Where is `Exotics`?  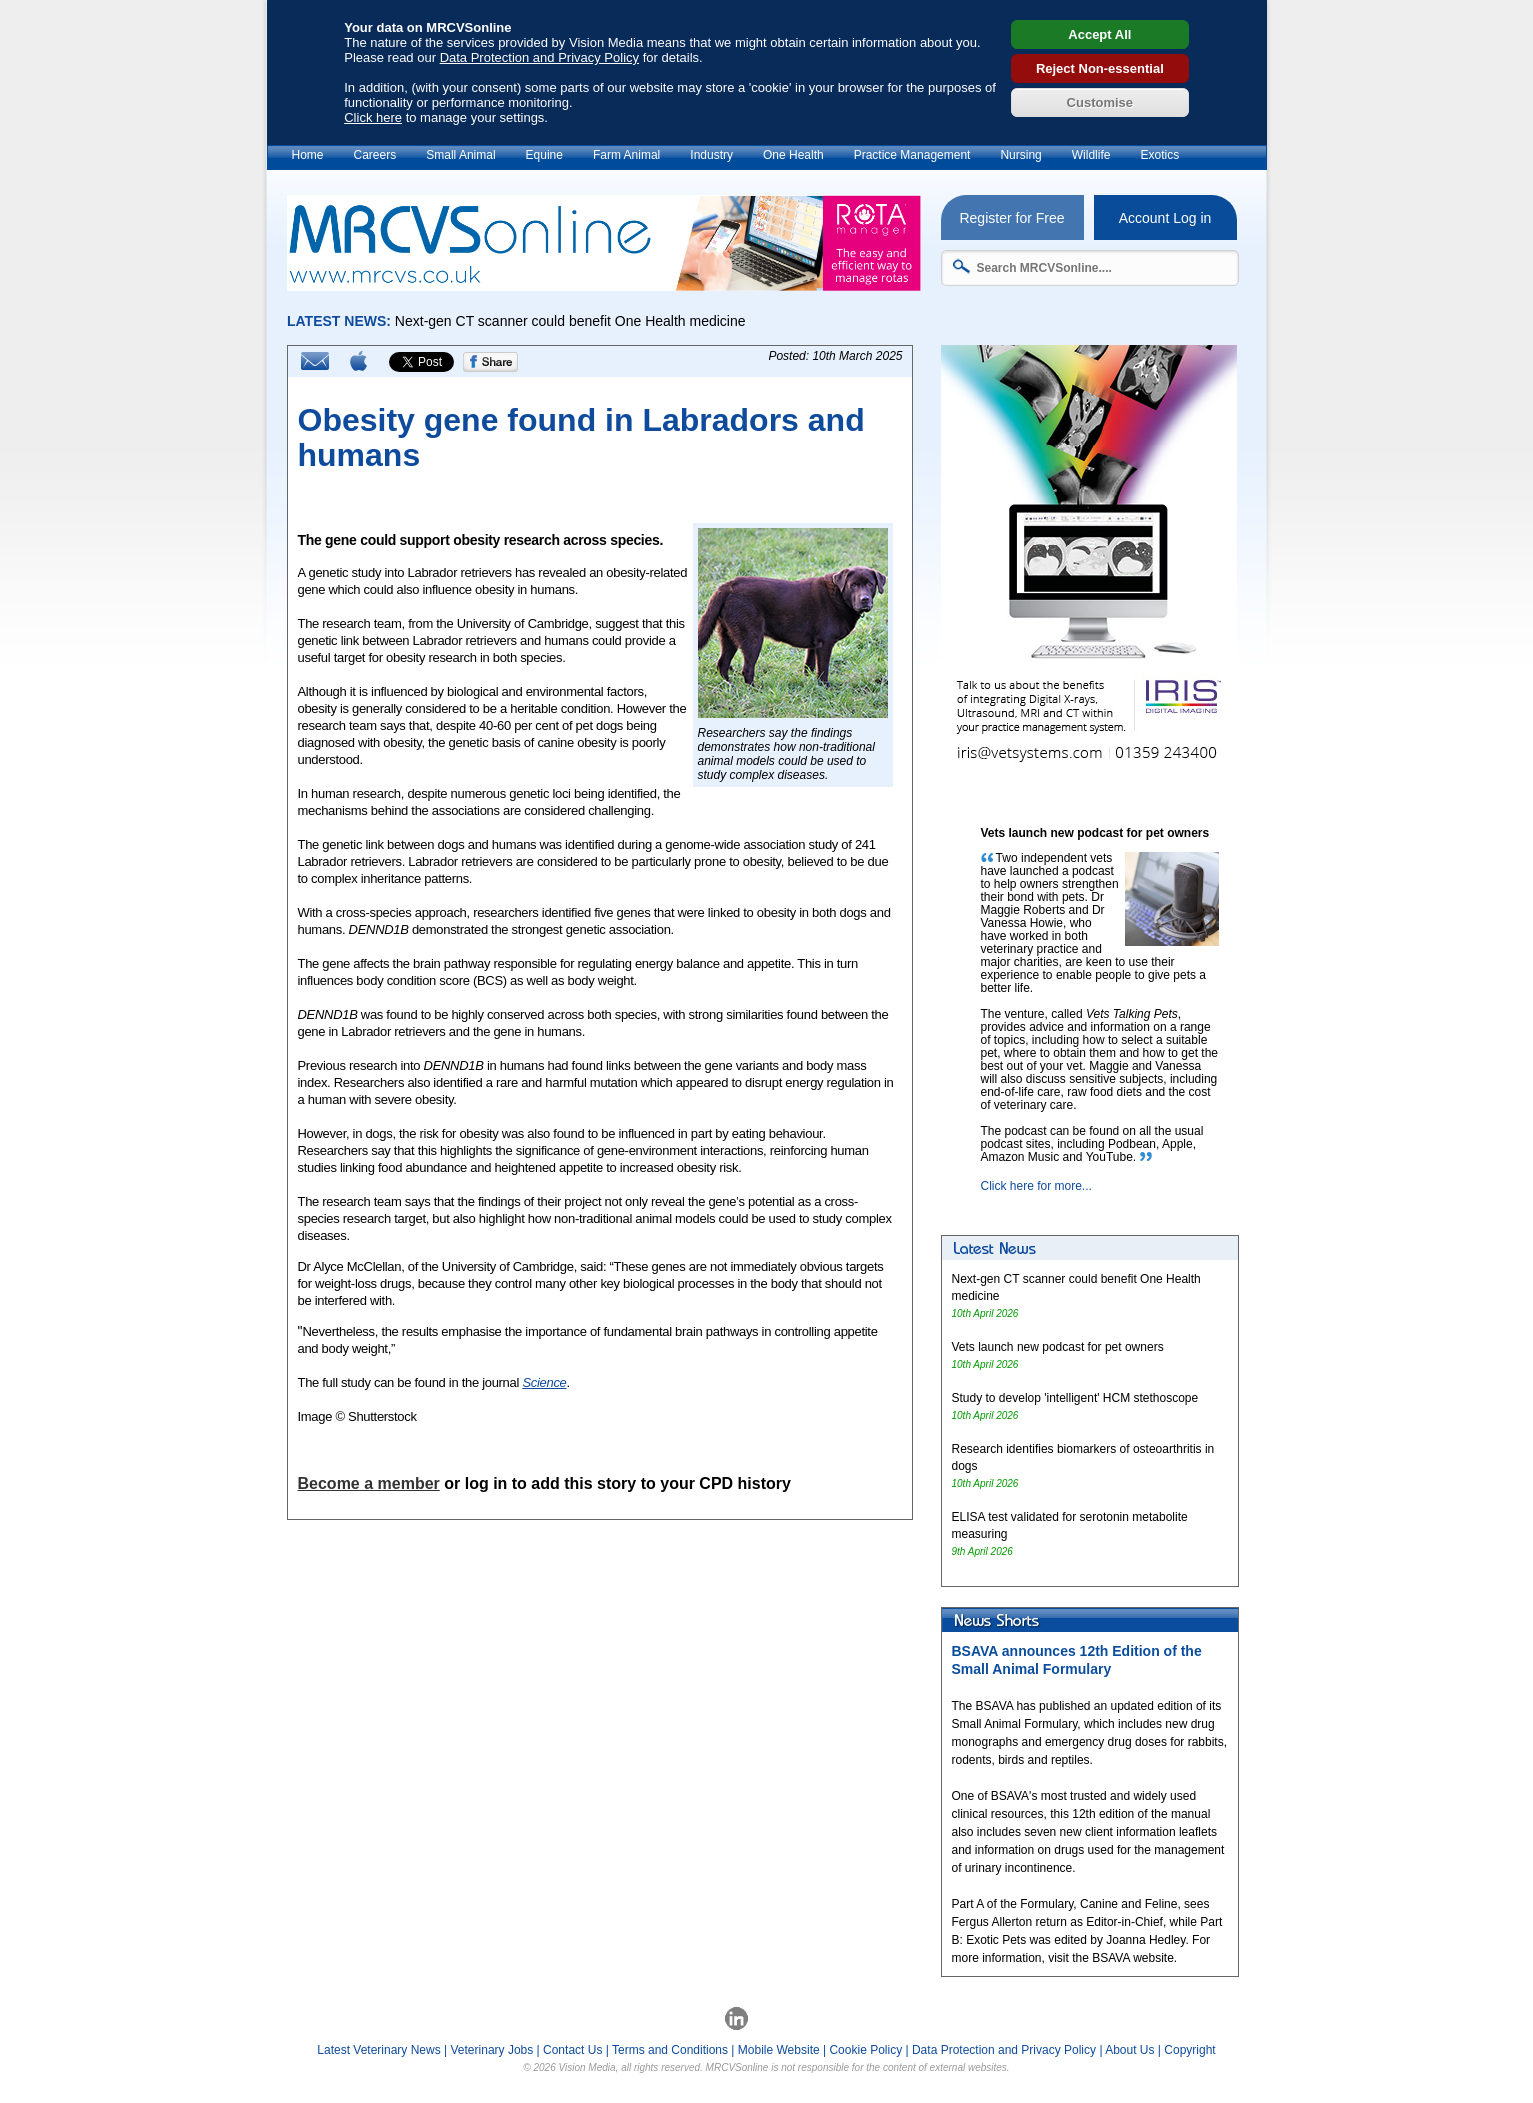
Exotics is located at coordinates (1159, 155).